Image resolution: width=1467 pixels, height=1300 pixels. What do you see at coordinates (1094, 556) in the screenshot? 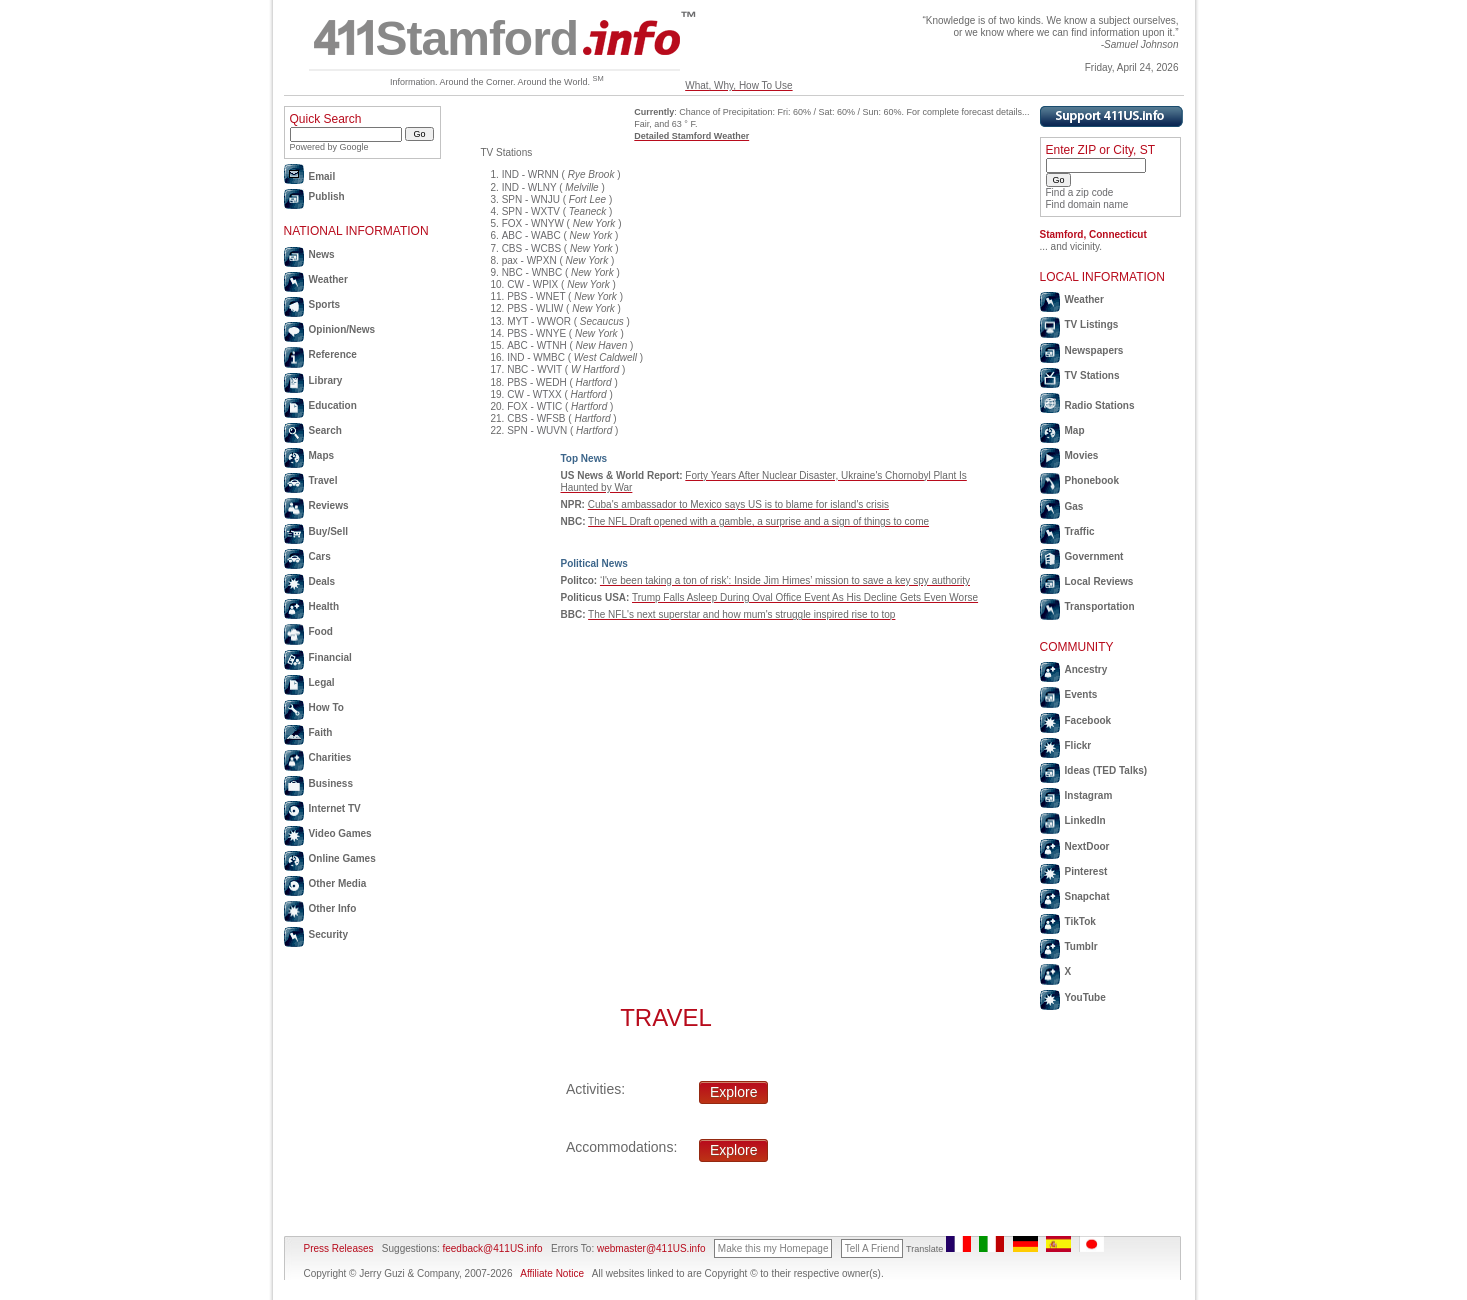
I see `Government` at bounding box center [1094, 556].